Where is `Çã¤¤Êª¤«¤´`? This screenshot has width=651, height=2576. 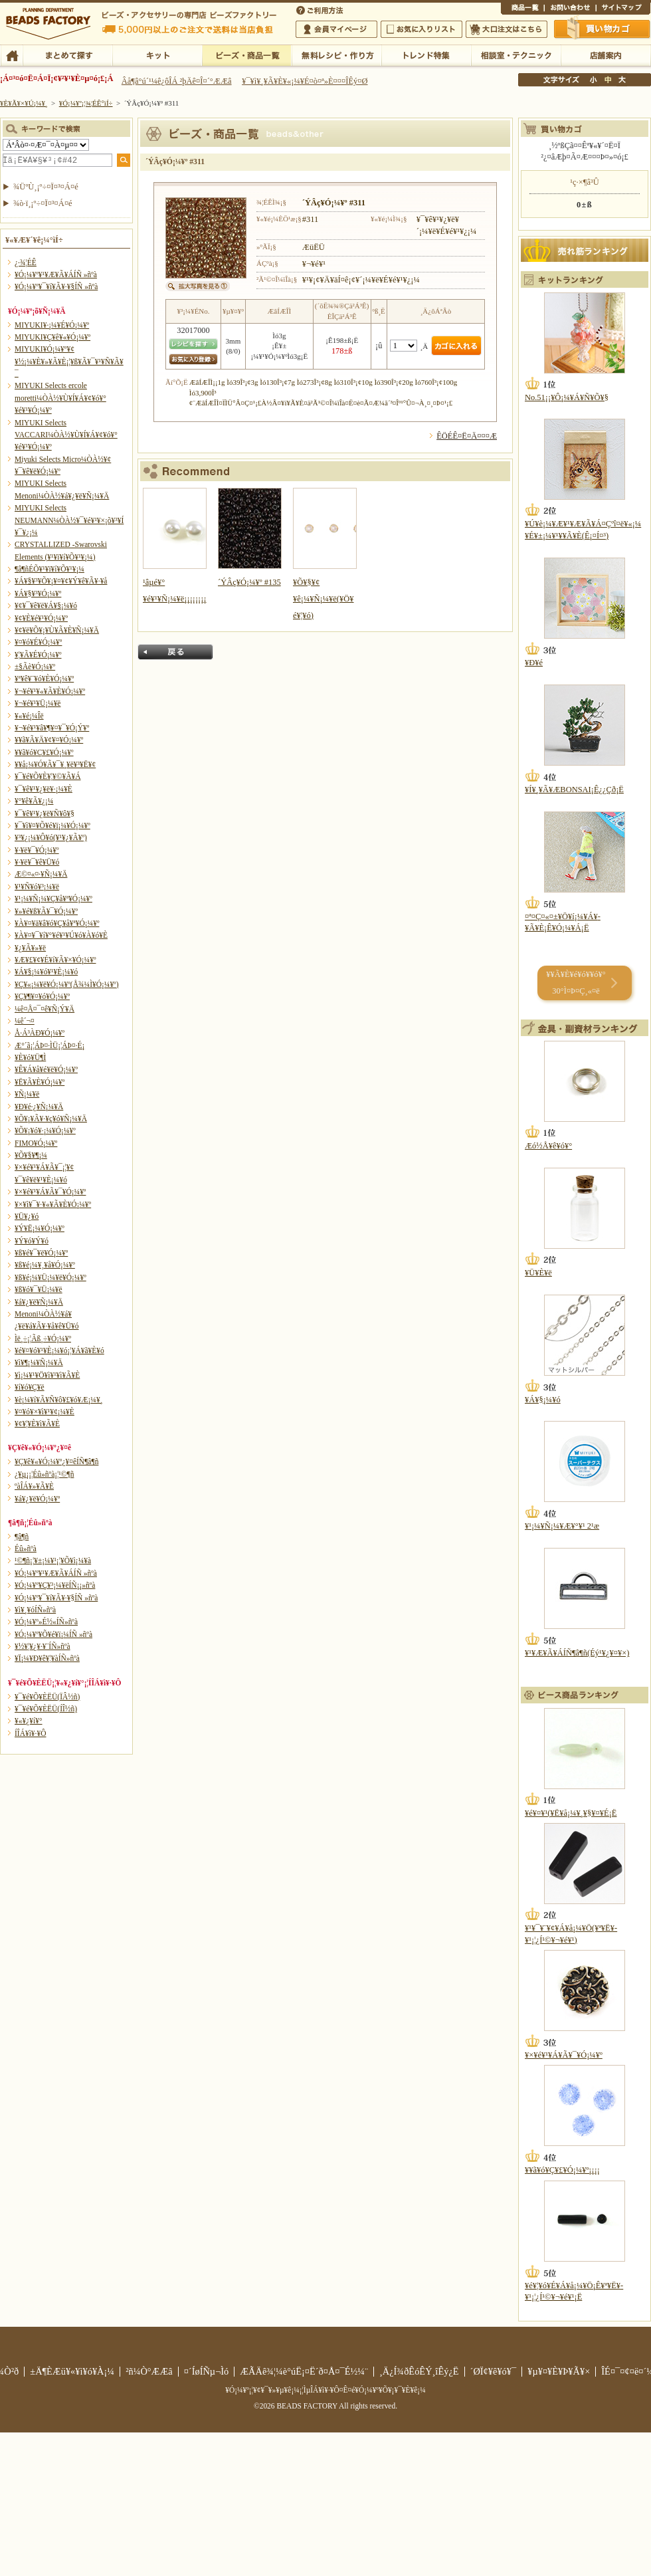 Çã¤¤Êª¤«¤´ is located at coordinates (602, 28).